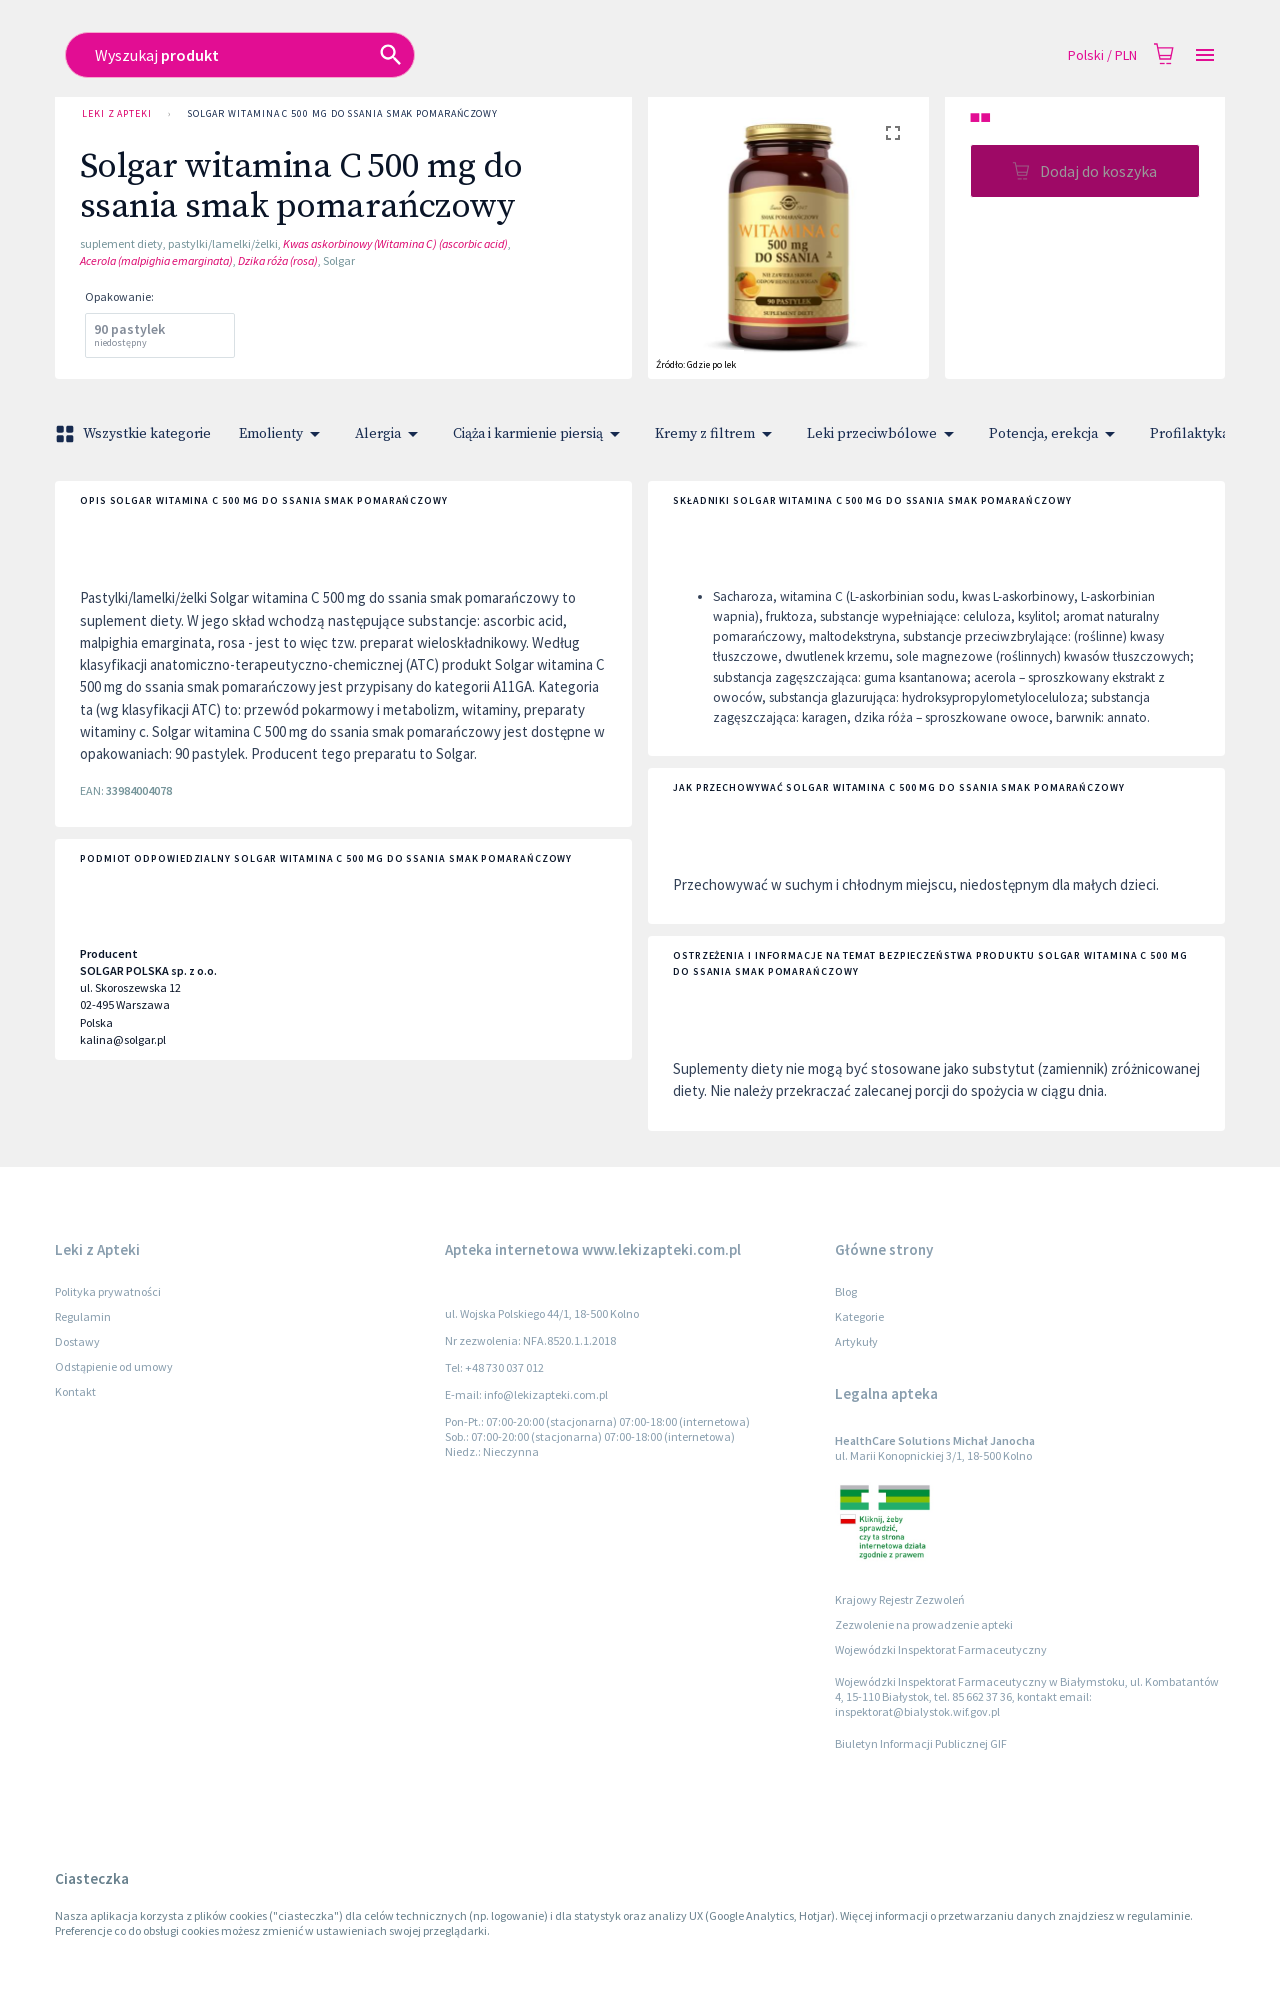 The height and width of the screenshot is (1990, 1280). I want to click on Blog, so click(846, 1291).